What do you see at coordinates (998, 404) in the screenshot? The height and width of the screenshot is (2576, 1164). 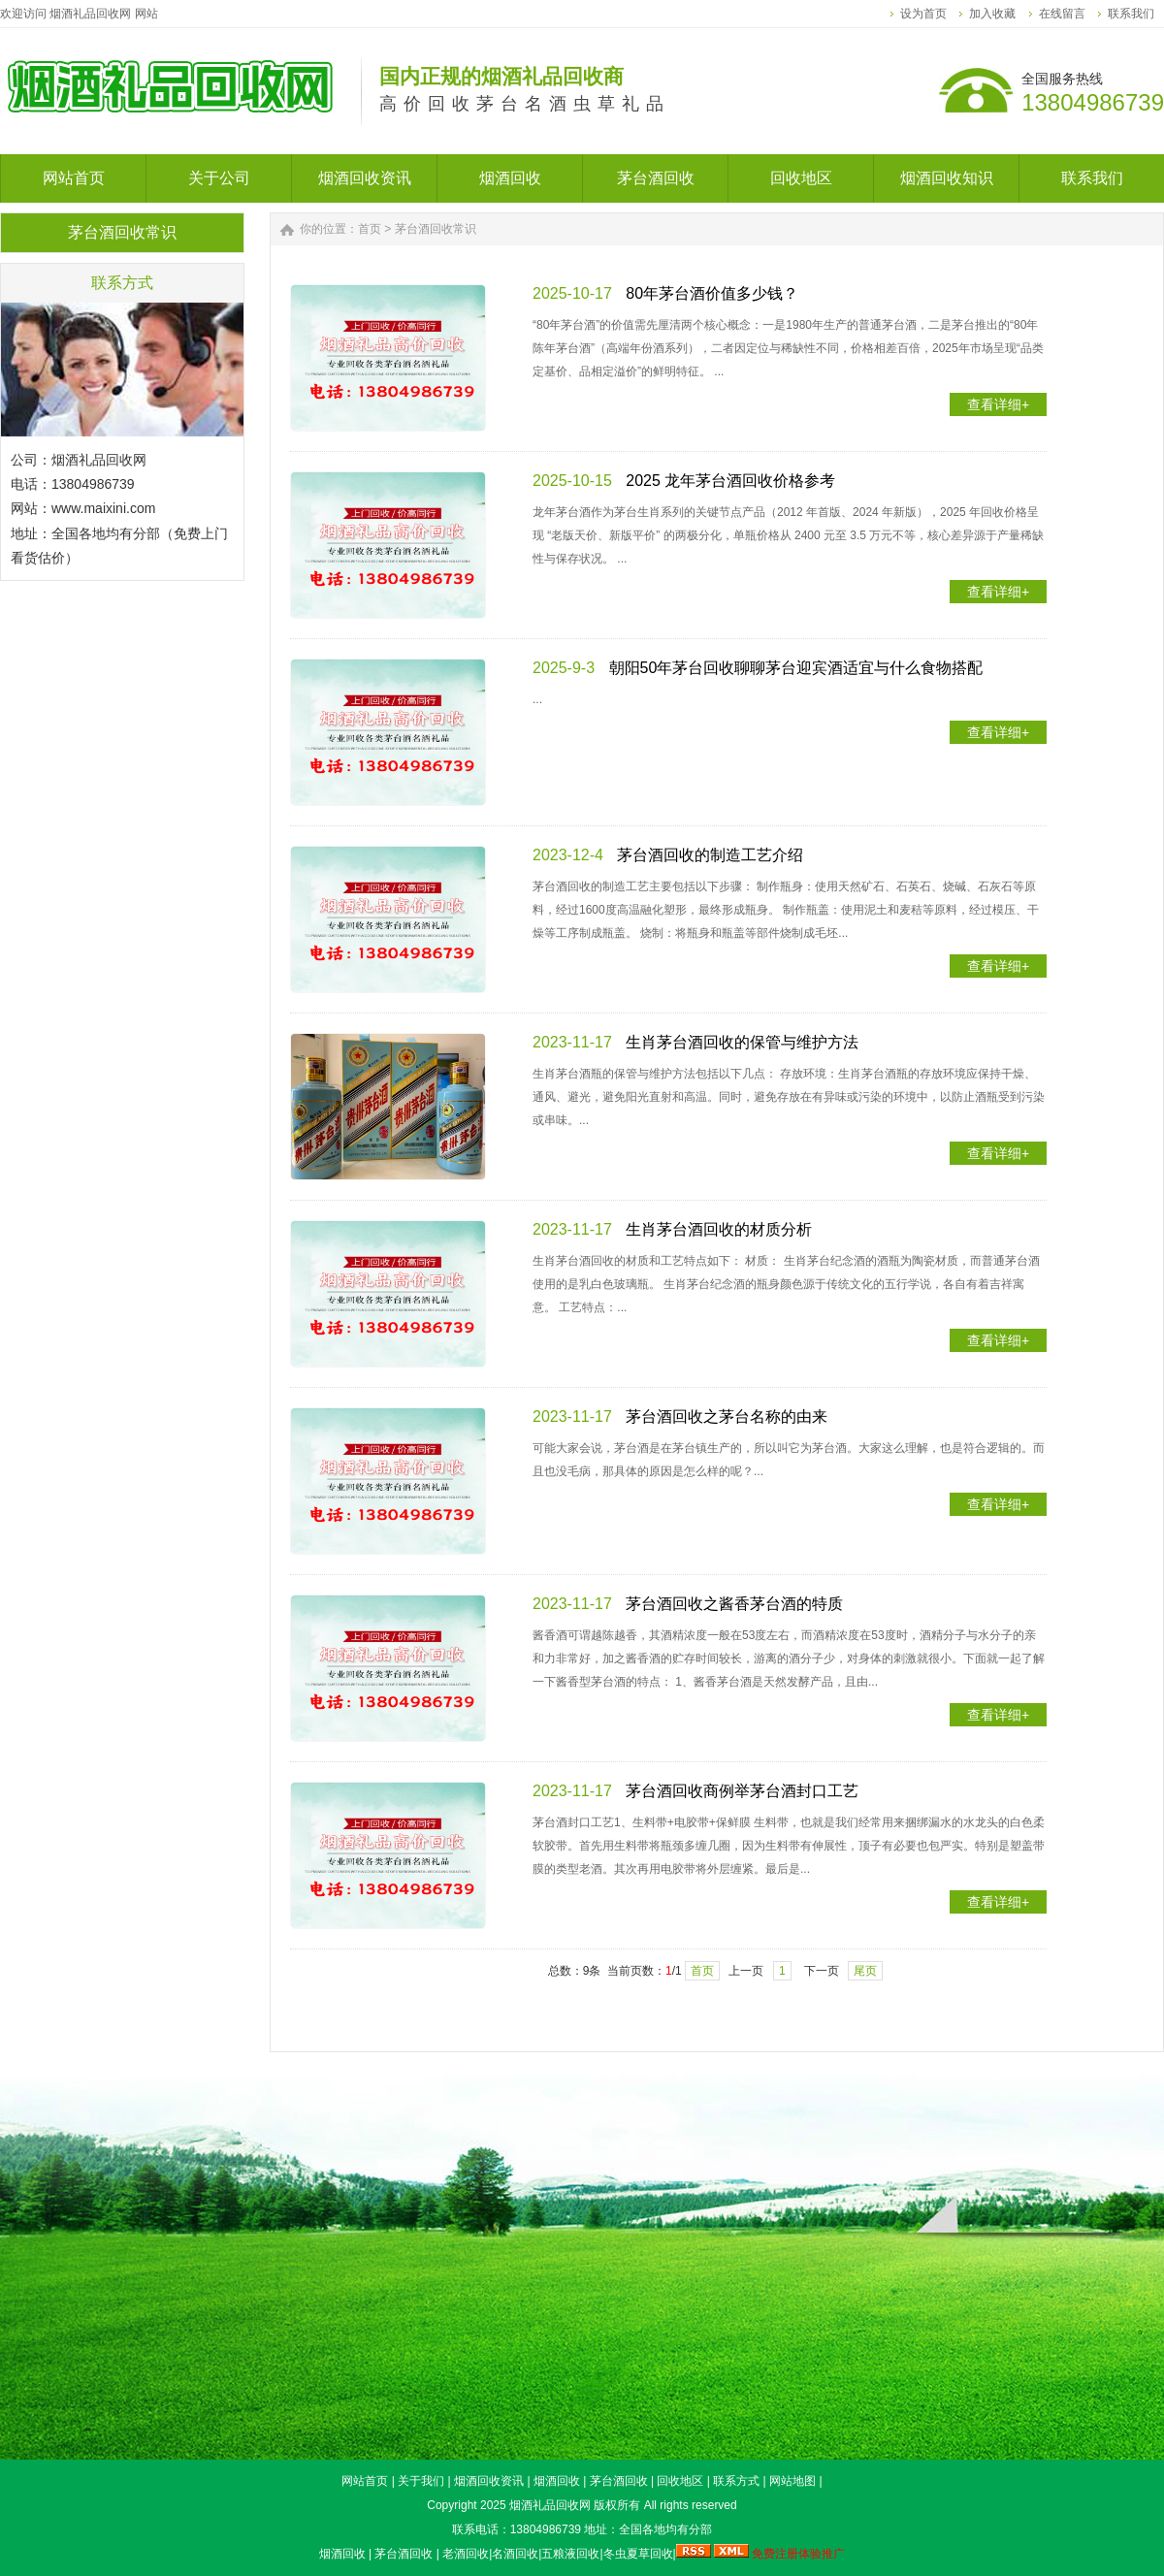 I see `查看详细+` at bounding box center [998, 404].